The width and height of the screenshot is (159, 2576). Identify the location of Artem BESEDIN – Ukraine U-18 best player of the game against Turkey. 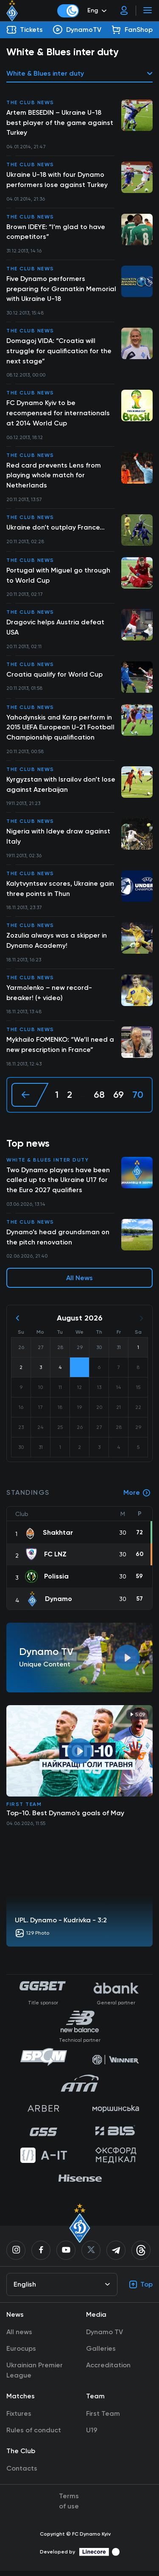
(59, 122).